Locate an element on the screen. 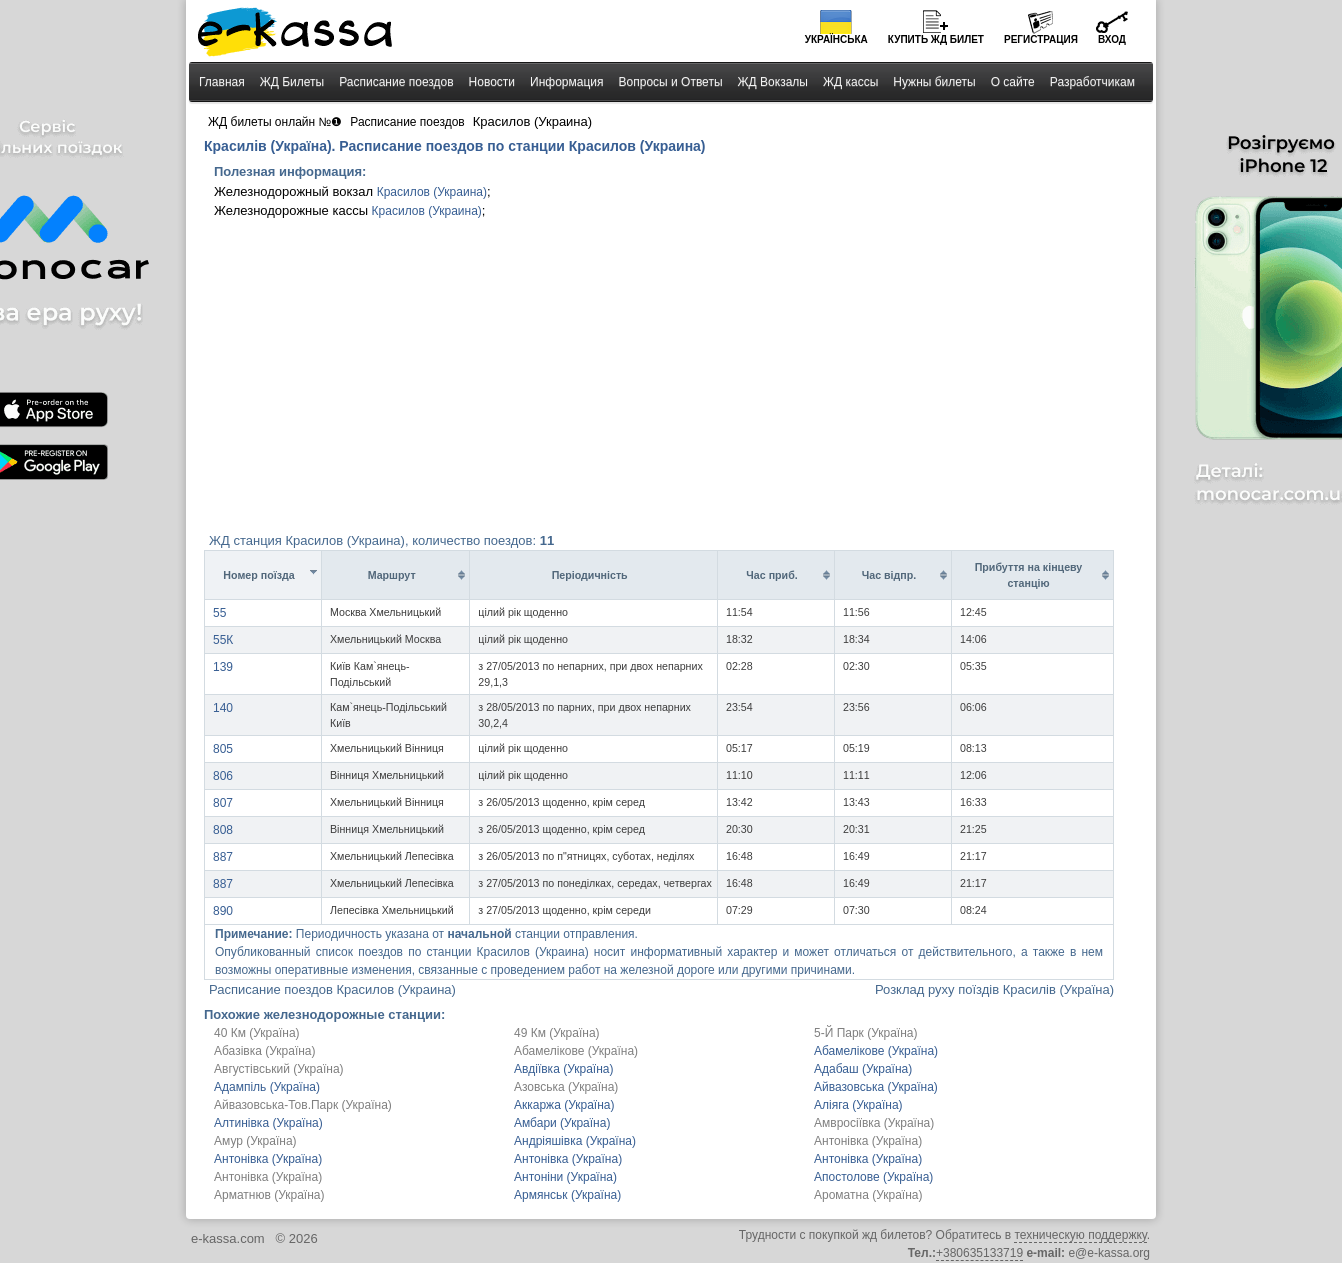  Антонівка (Україна) is located at coordinates (868, 1141).